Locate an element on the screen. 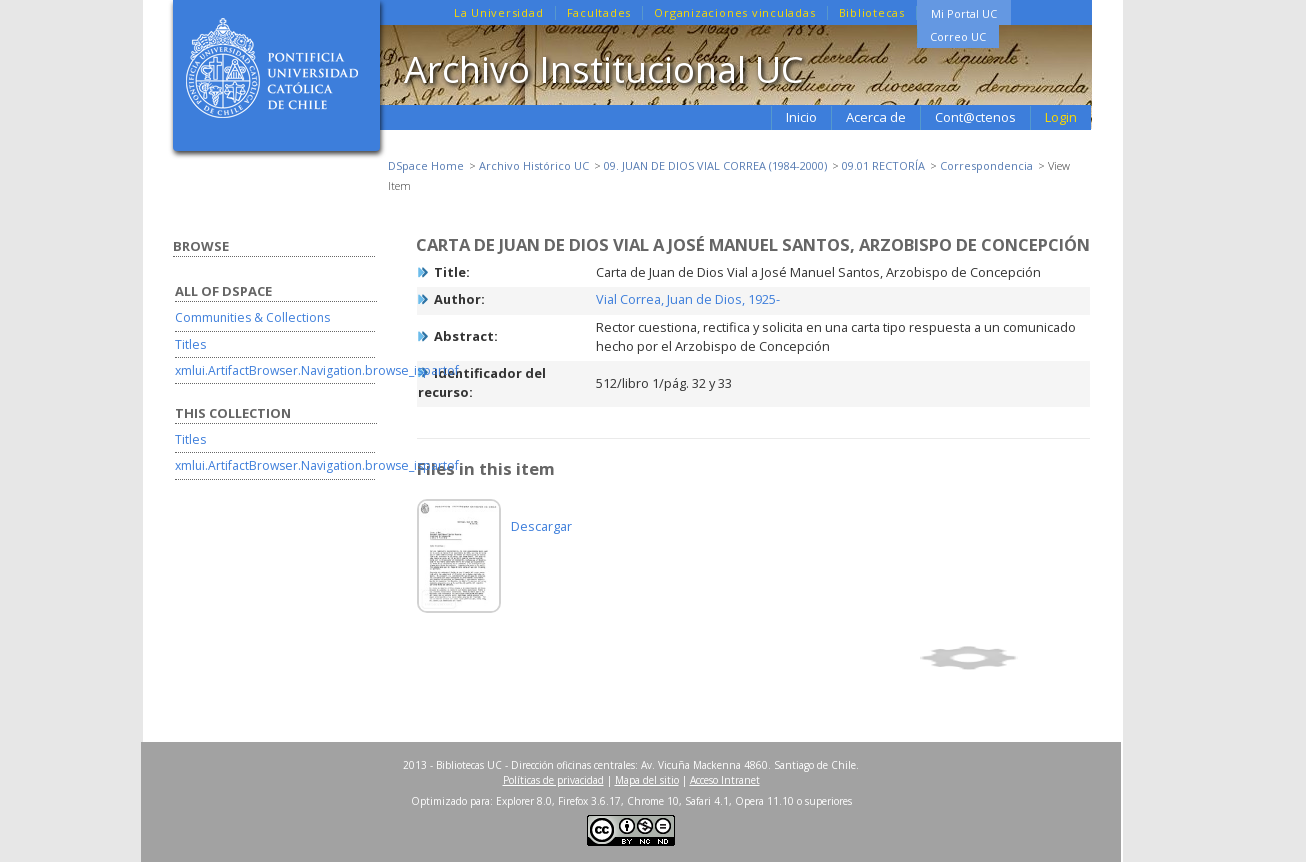 The width and height of the screenshot is (1306, 862). Communities & Collections is located at coordinates (252, 317).